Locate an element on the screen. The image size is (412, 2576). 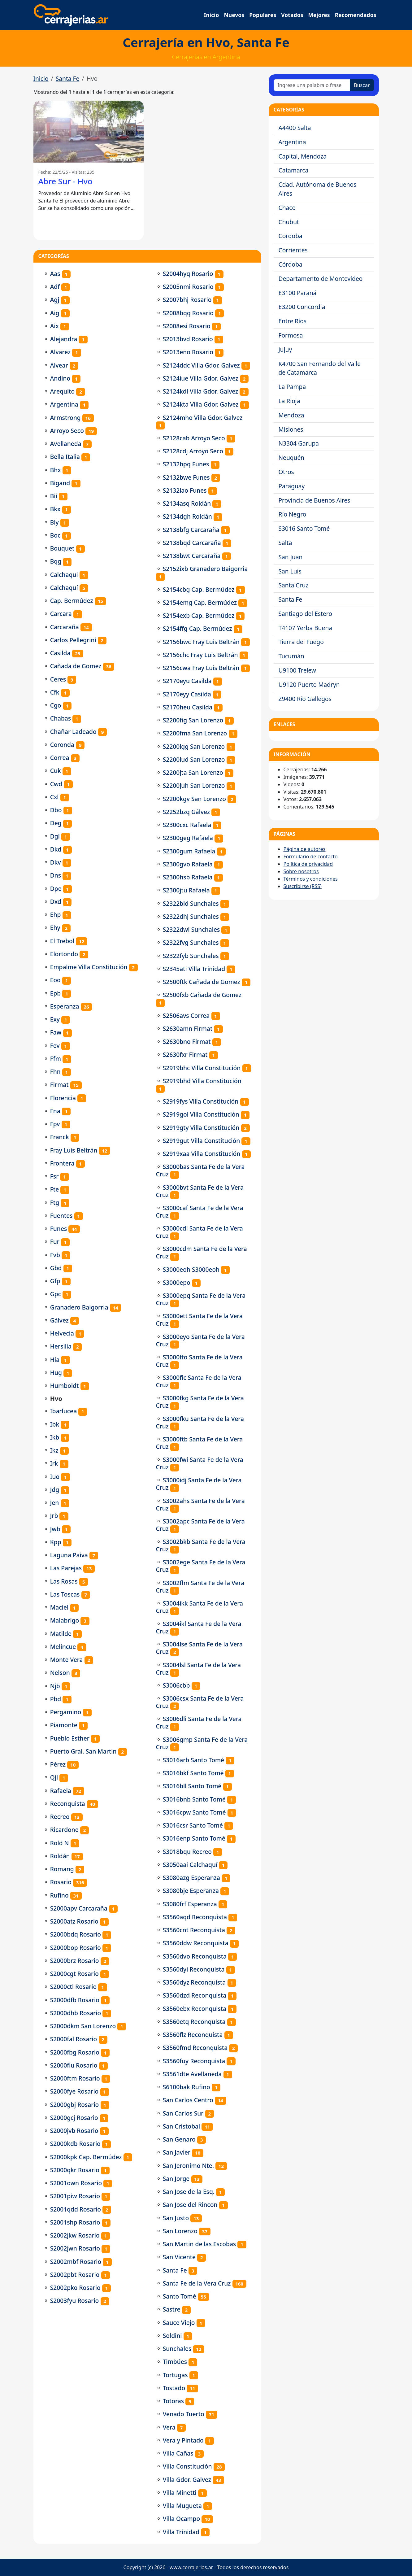
Términos y condiciones is located at coordinates (311, 878).